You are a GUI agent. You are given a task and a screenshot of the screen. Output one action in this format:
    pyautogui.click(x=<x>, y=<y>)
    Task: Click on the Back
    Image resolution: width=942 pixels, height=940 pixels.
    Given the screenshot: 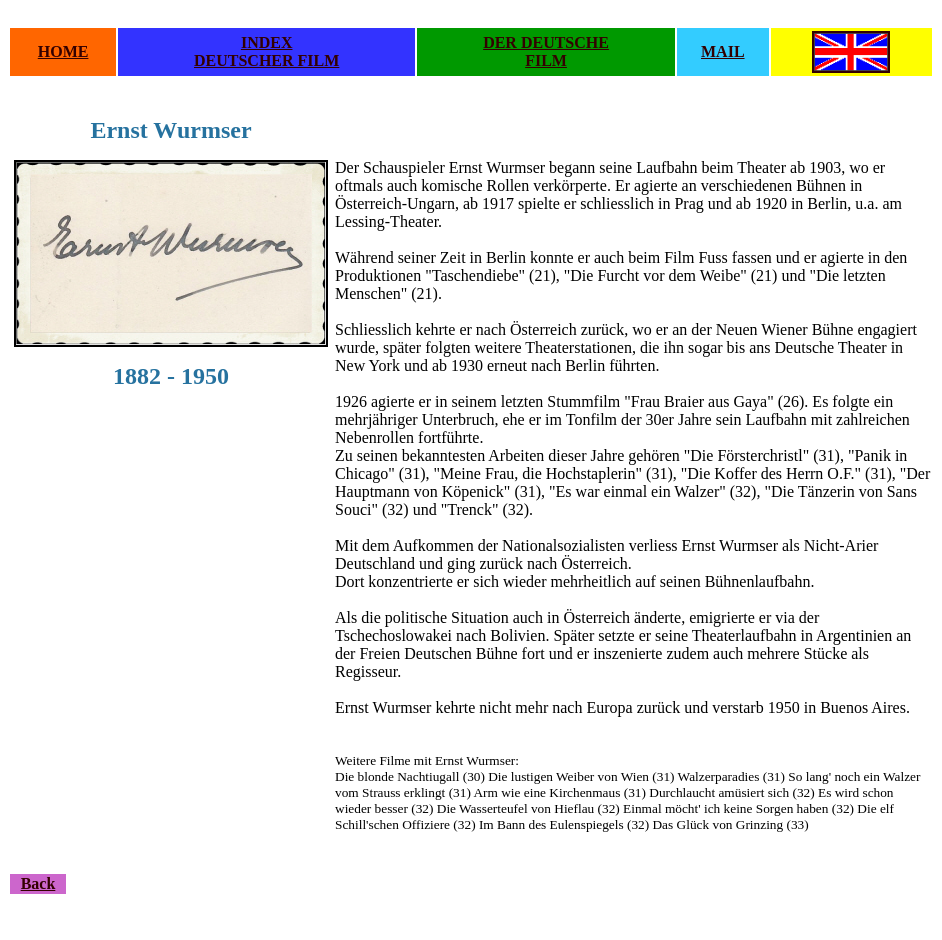 What is the action you would take?
    pyautogui.click(x=38, y=883)
    